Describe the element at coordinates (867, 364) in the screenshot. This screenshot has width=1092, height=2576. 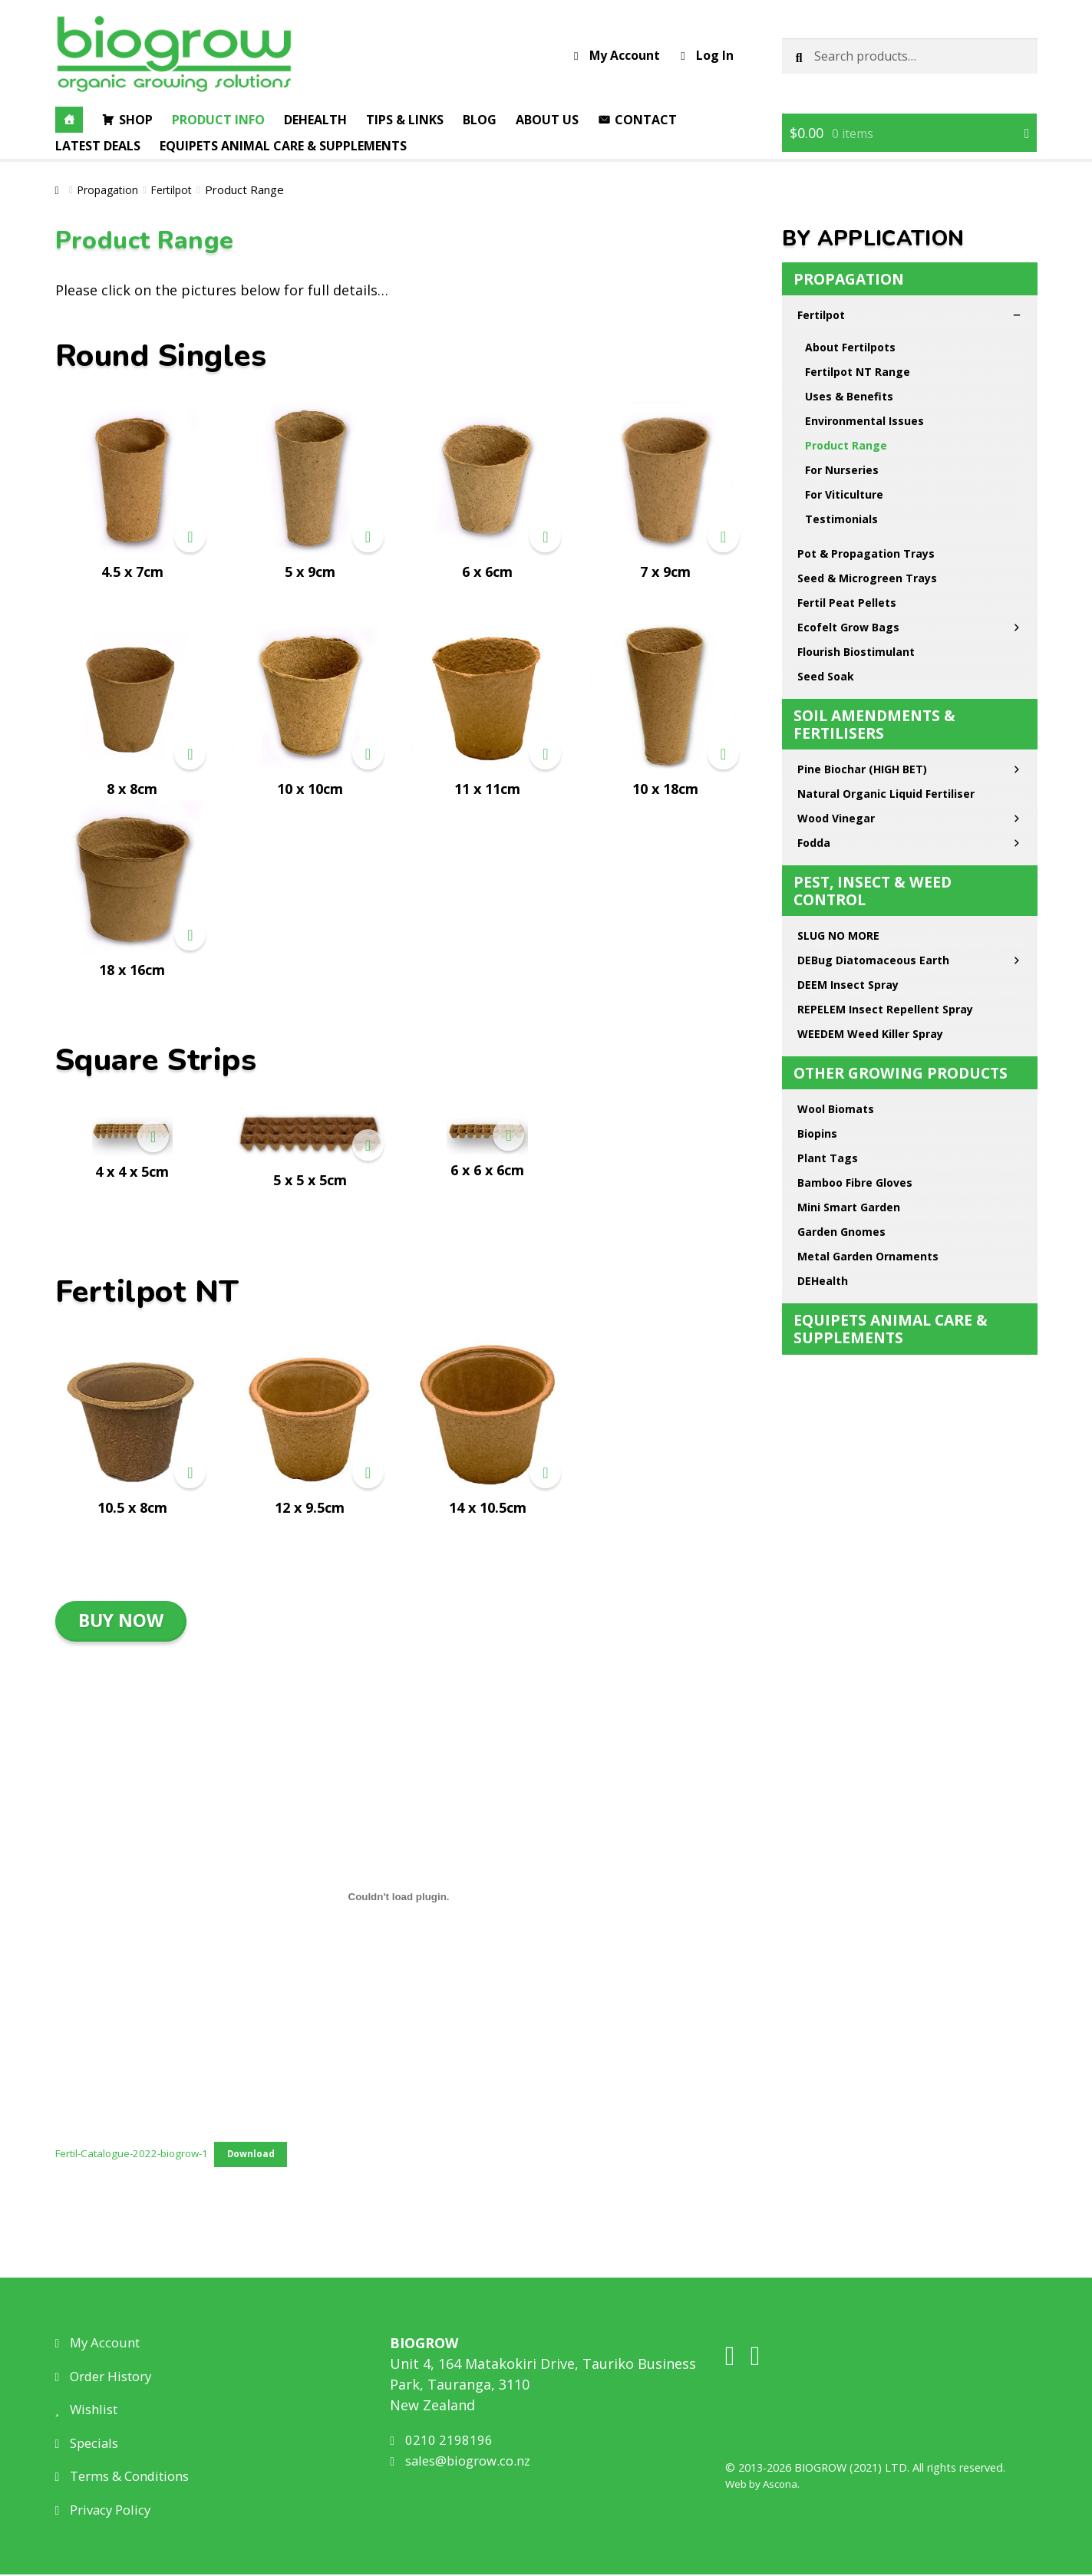
I see `Seed & Microgreen Trays` at that location.